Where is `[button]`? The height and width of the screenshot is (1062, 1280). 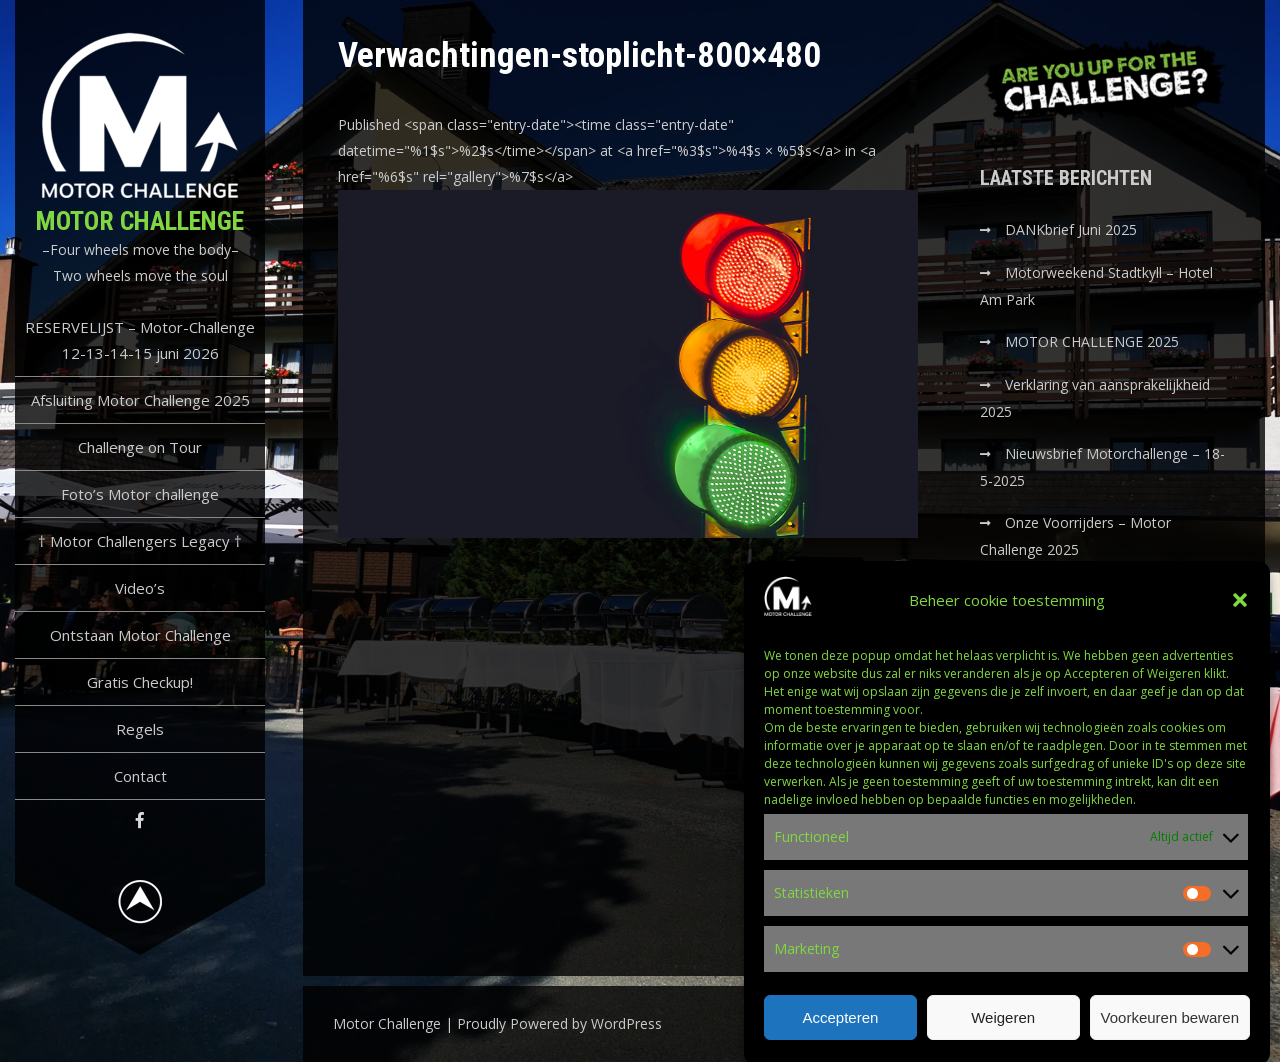 [button] is located at coordinates (1240, 612).